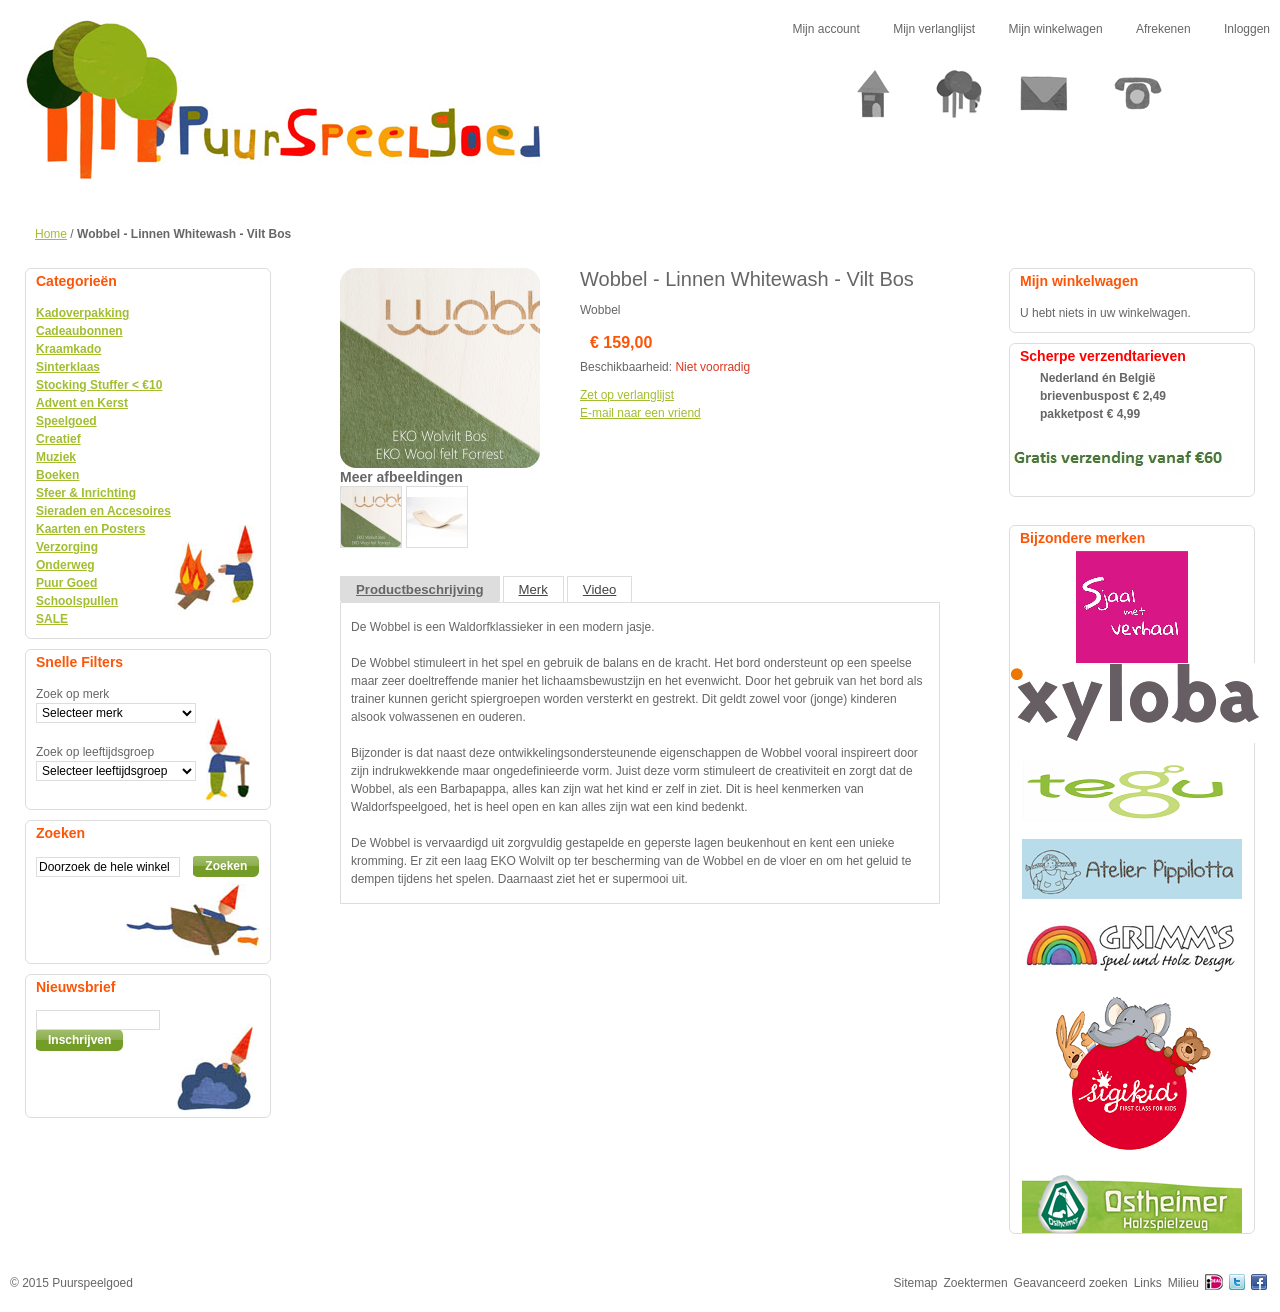 The height and width of the screenshot is (1312, 1280). I want to click on Boeken, so click(57, 475).